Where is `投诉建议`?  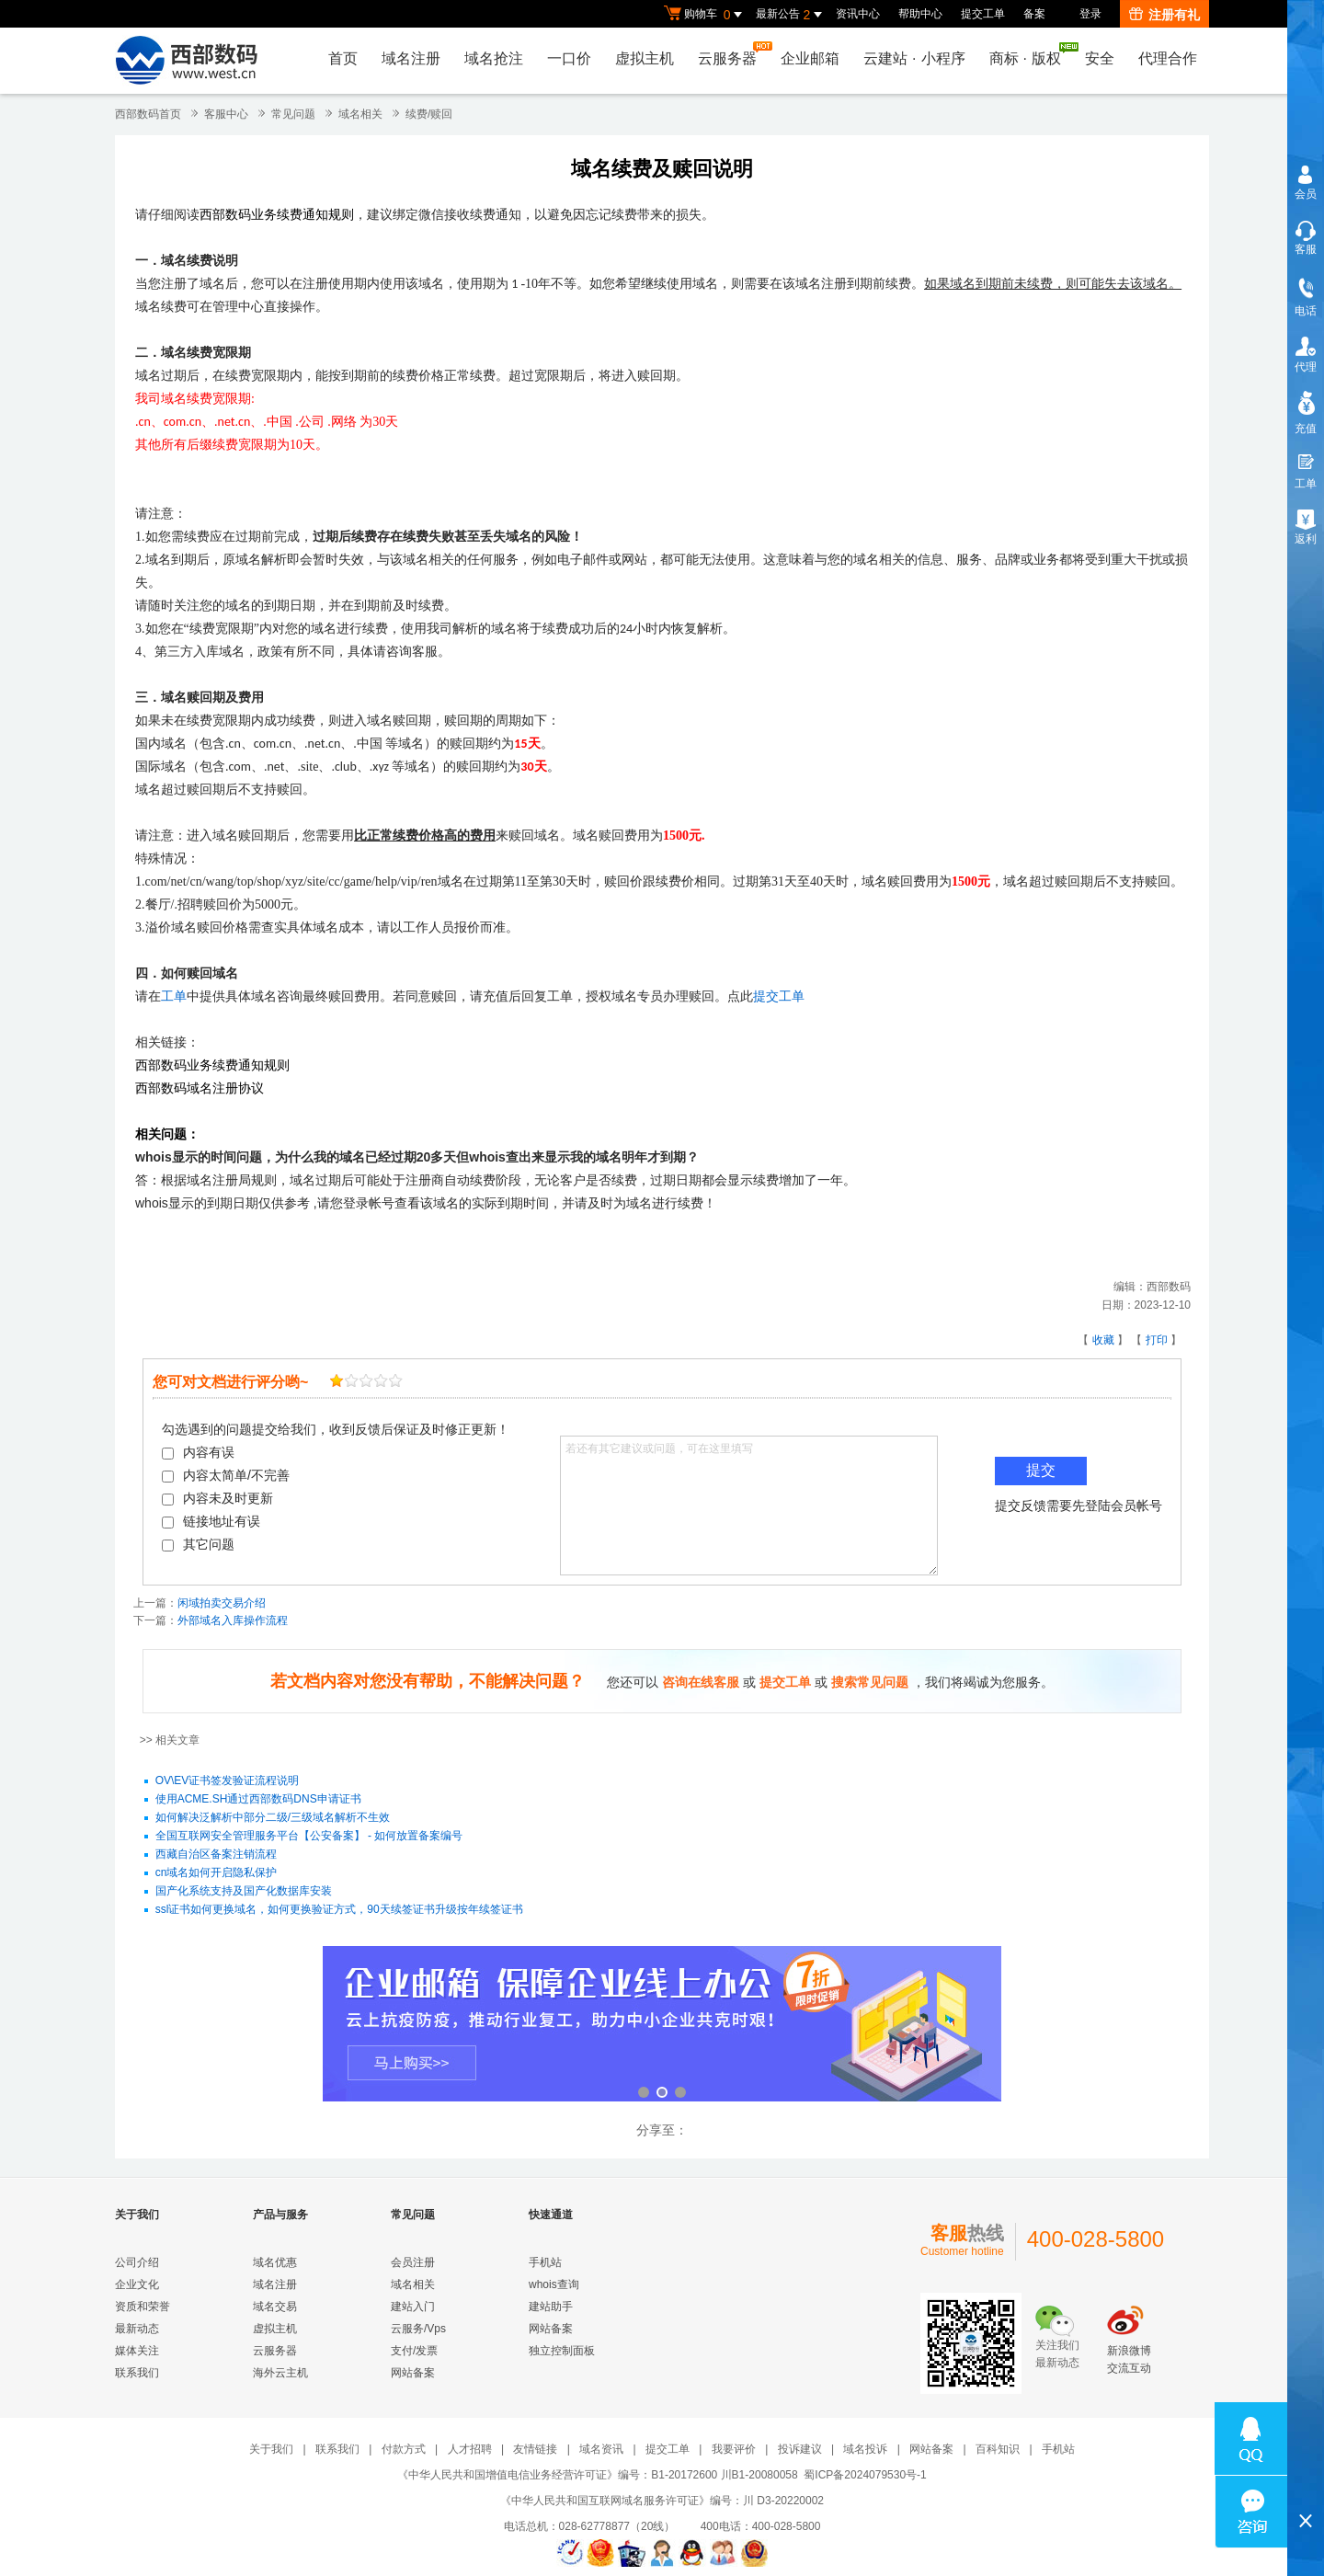
投诉建议 is located at coordinates (800, 2449).